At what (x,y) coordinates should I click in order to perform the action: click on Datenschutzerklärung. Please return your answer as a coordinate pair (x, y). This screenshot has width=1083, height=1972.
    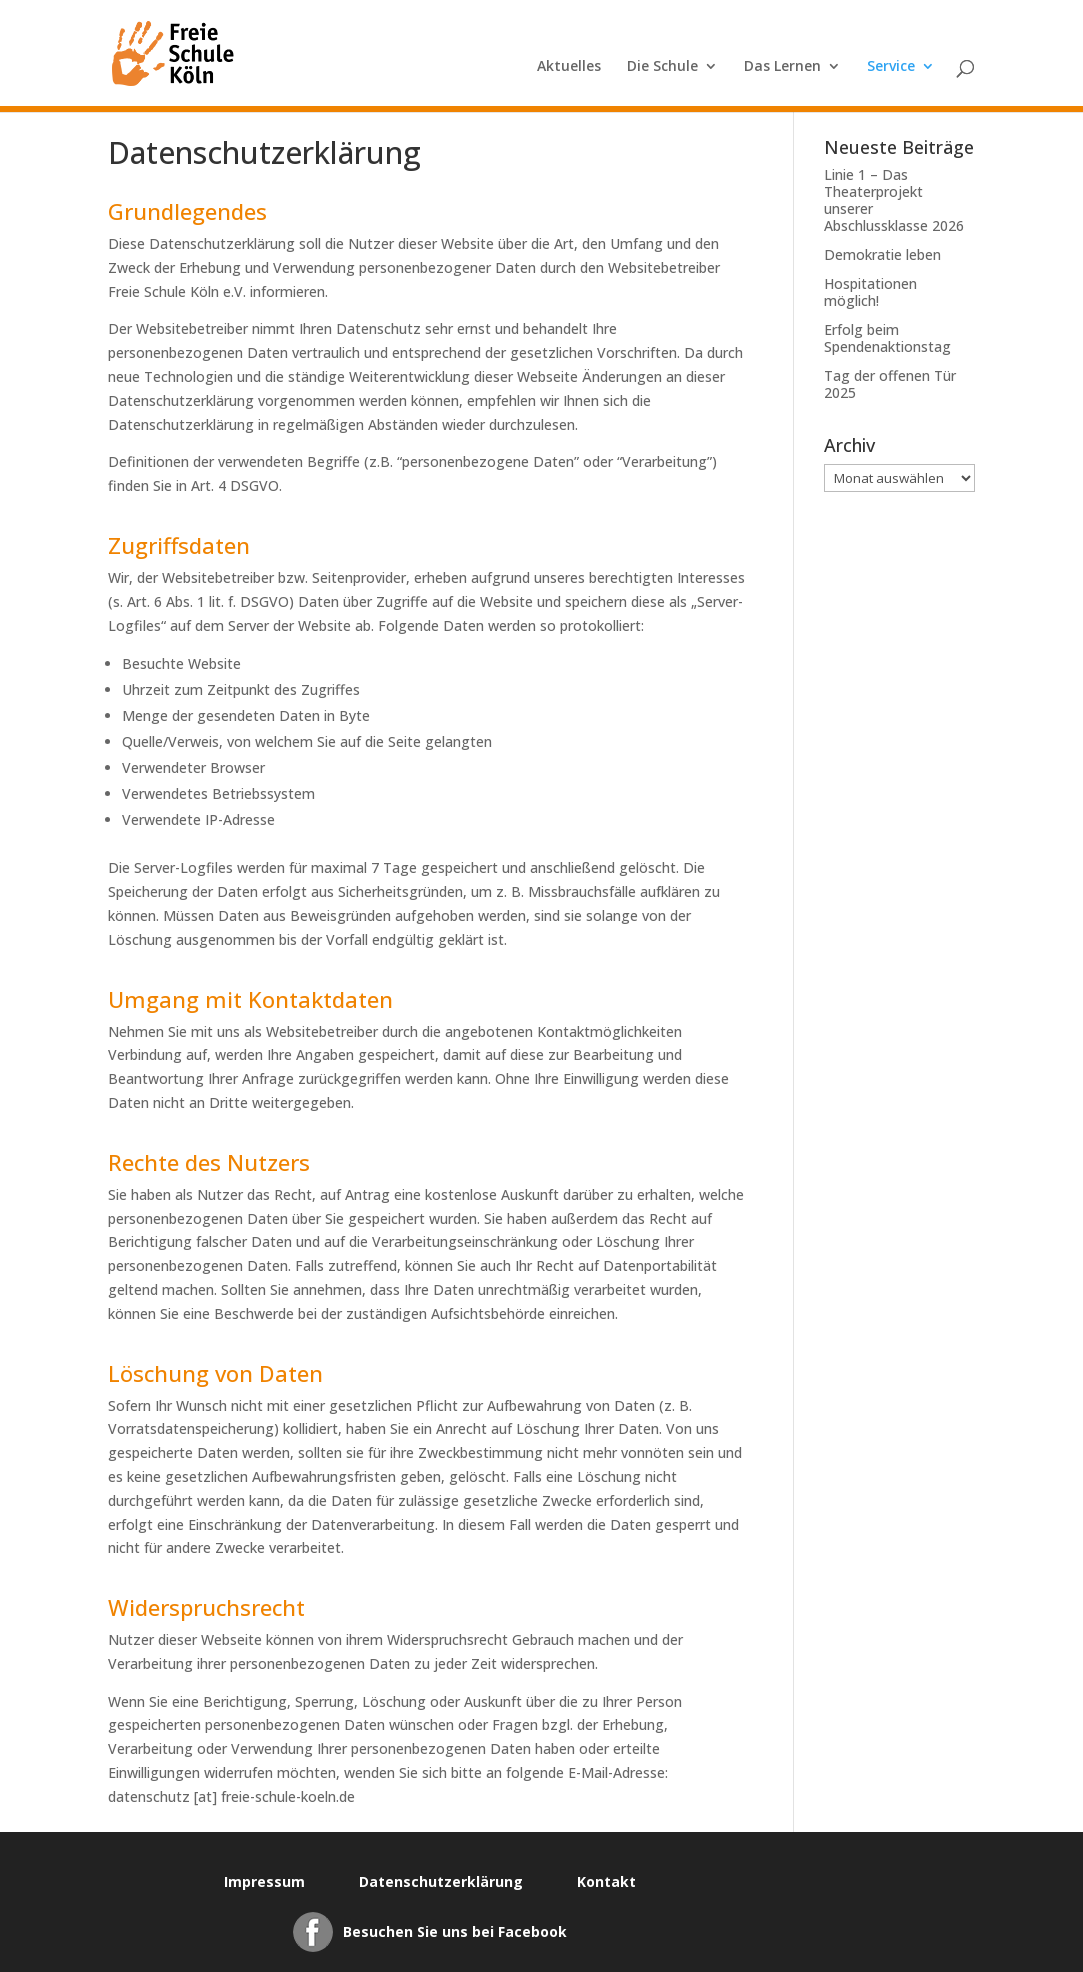
    Looking at the image, I should click on (441, 1881).